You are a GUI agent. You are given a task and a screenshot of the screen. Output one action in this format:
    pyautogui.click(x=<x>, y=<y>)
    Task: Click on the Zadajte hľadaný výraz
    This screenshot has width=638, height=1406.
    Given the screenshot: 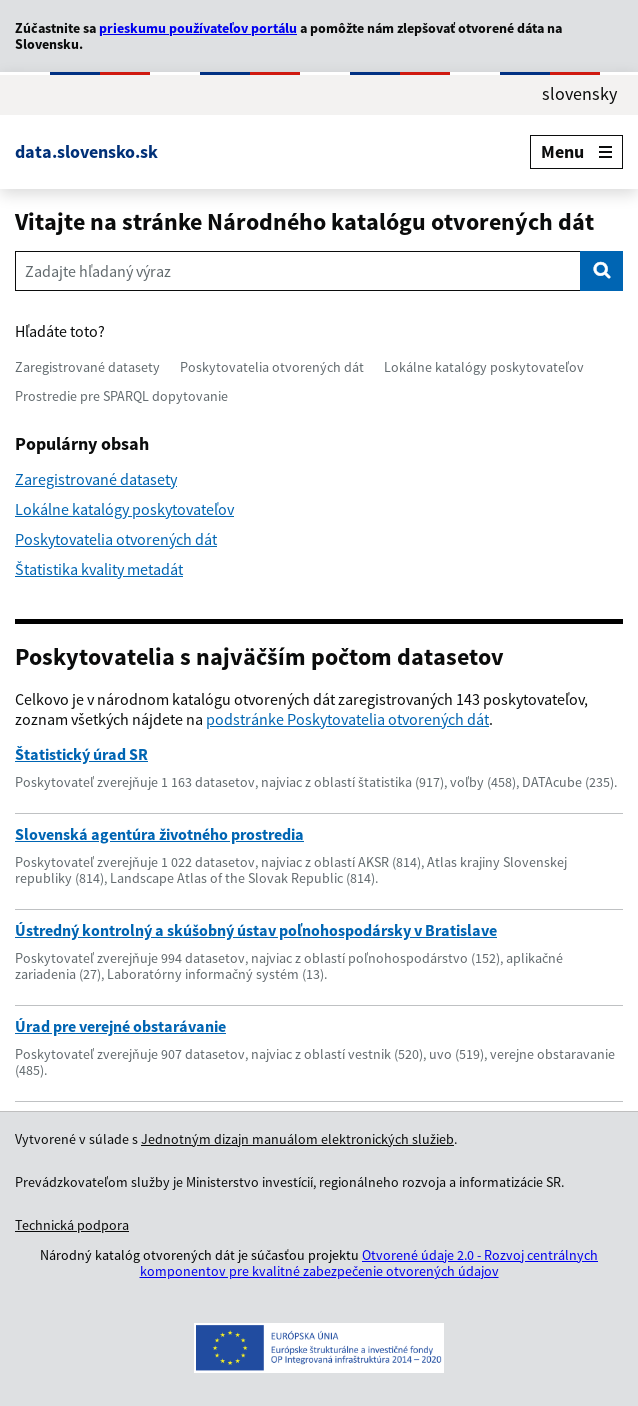 What is the action you would take?
    pyautogui.click(x=98, y=271)
    